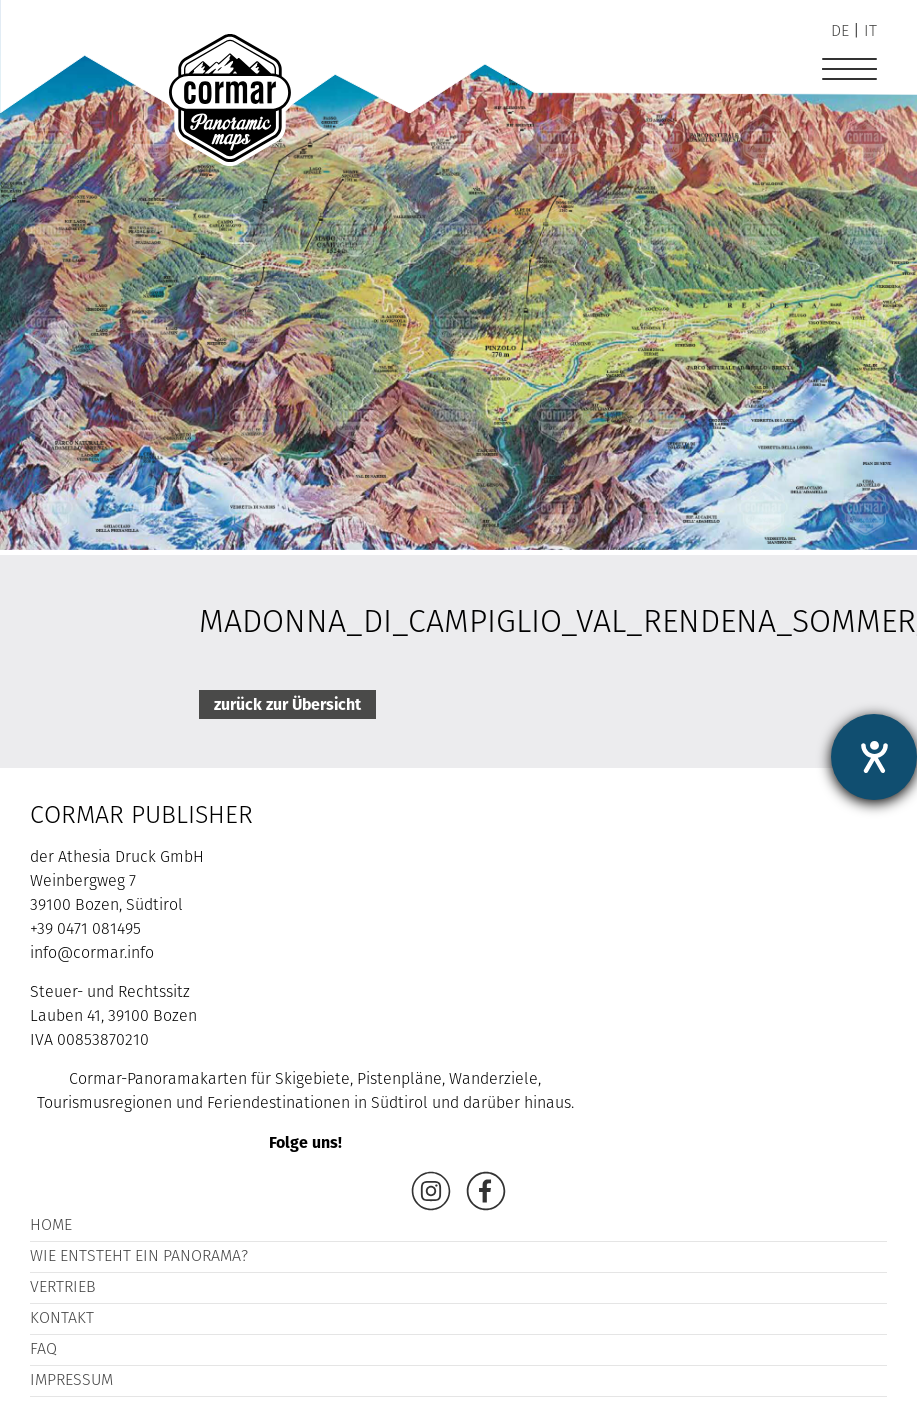  I want to click on info@cormar.info, so click(92, 954).